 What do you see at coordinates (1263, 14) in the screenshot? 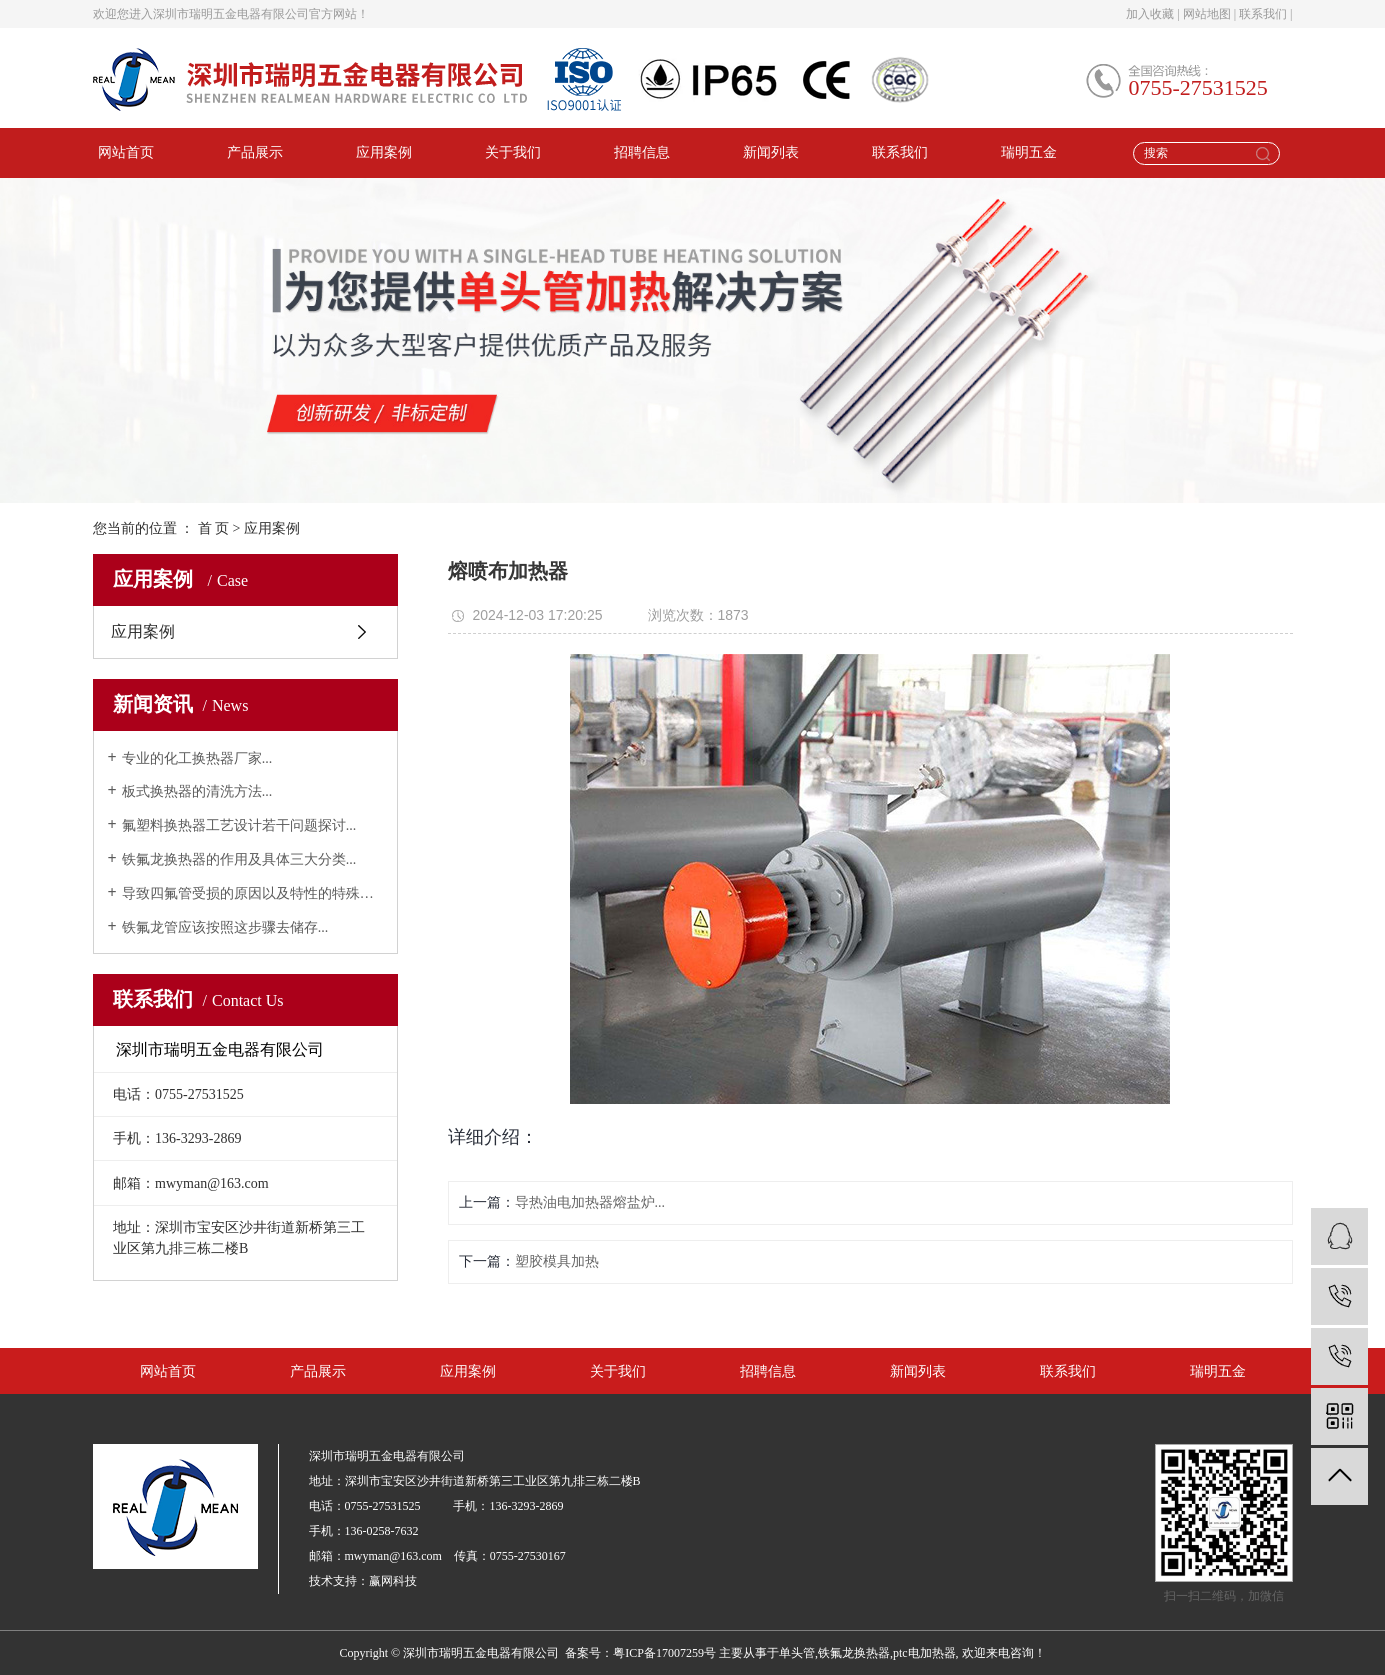
I see `联系我们` at bounding box center [1263, 14].